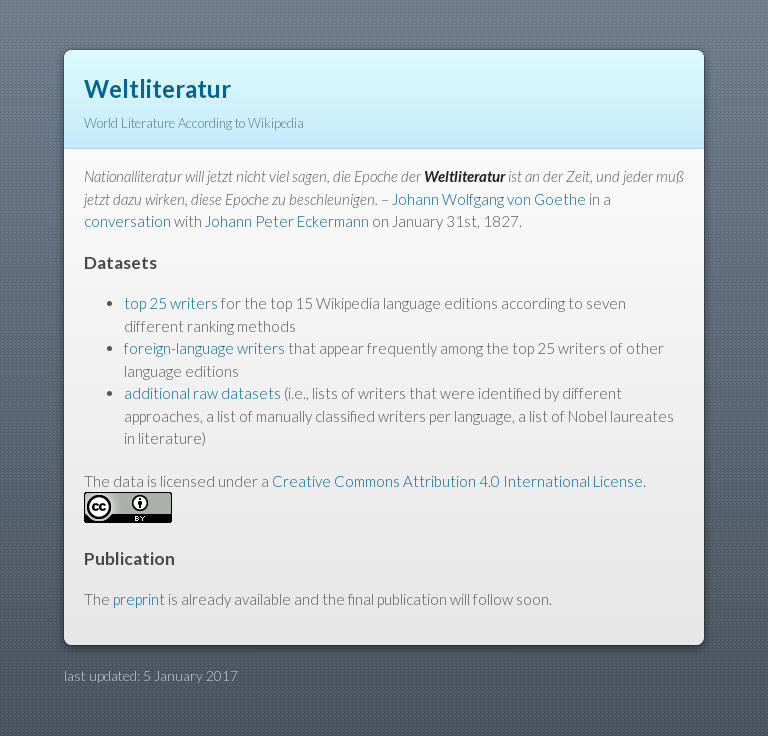 Image resolution: width=768 pixels, height=736 pixels. Describe the element at coordinates (202, 393) in the screenshot. I see `additional raw datasets` at that location.